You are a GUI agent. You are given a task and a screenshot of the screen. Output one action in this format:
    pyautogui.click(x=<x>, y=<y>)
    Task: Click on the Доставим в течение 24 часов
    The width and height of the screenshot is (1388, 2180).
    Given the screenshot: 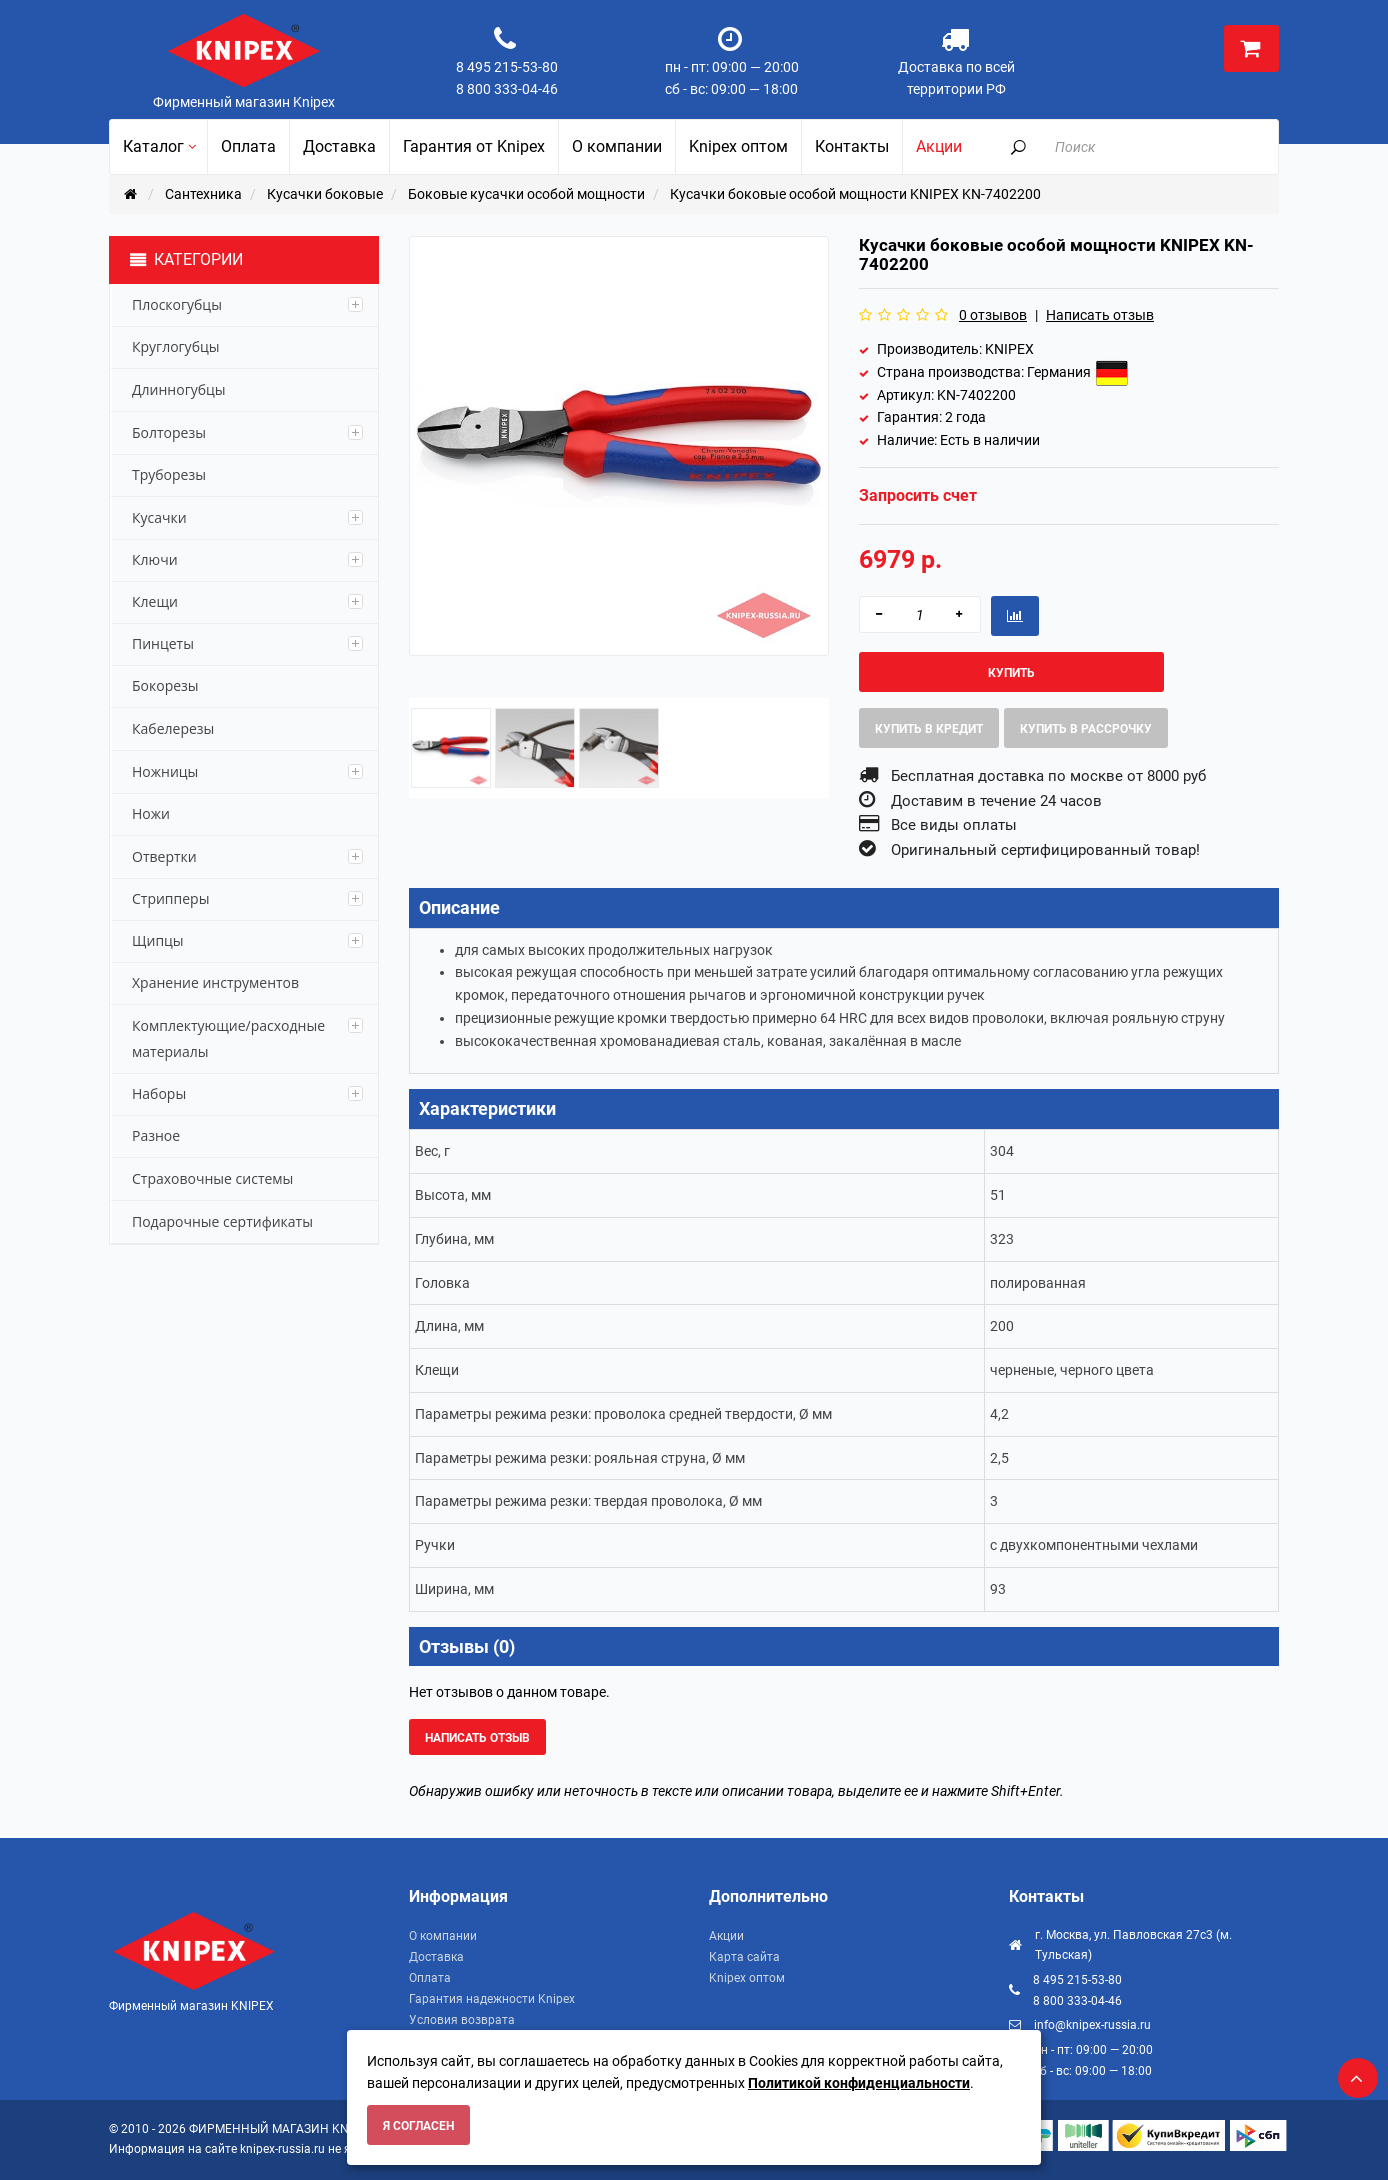 What is the action you would take?
    pyautogui.click(x=996, y=801)
    